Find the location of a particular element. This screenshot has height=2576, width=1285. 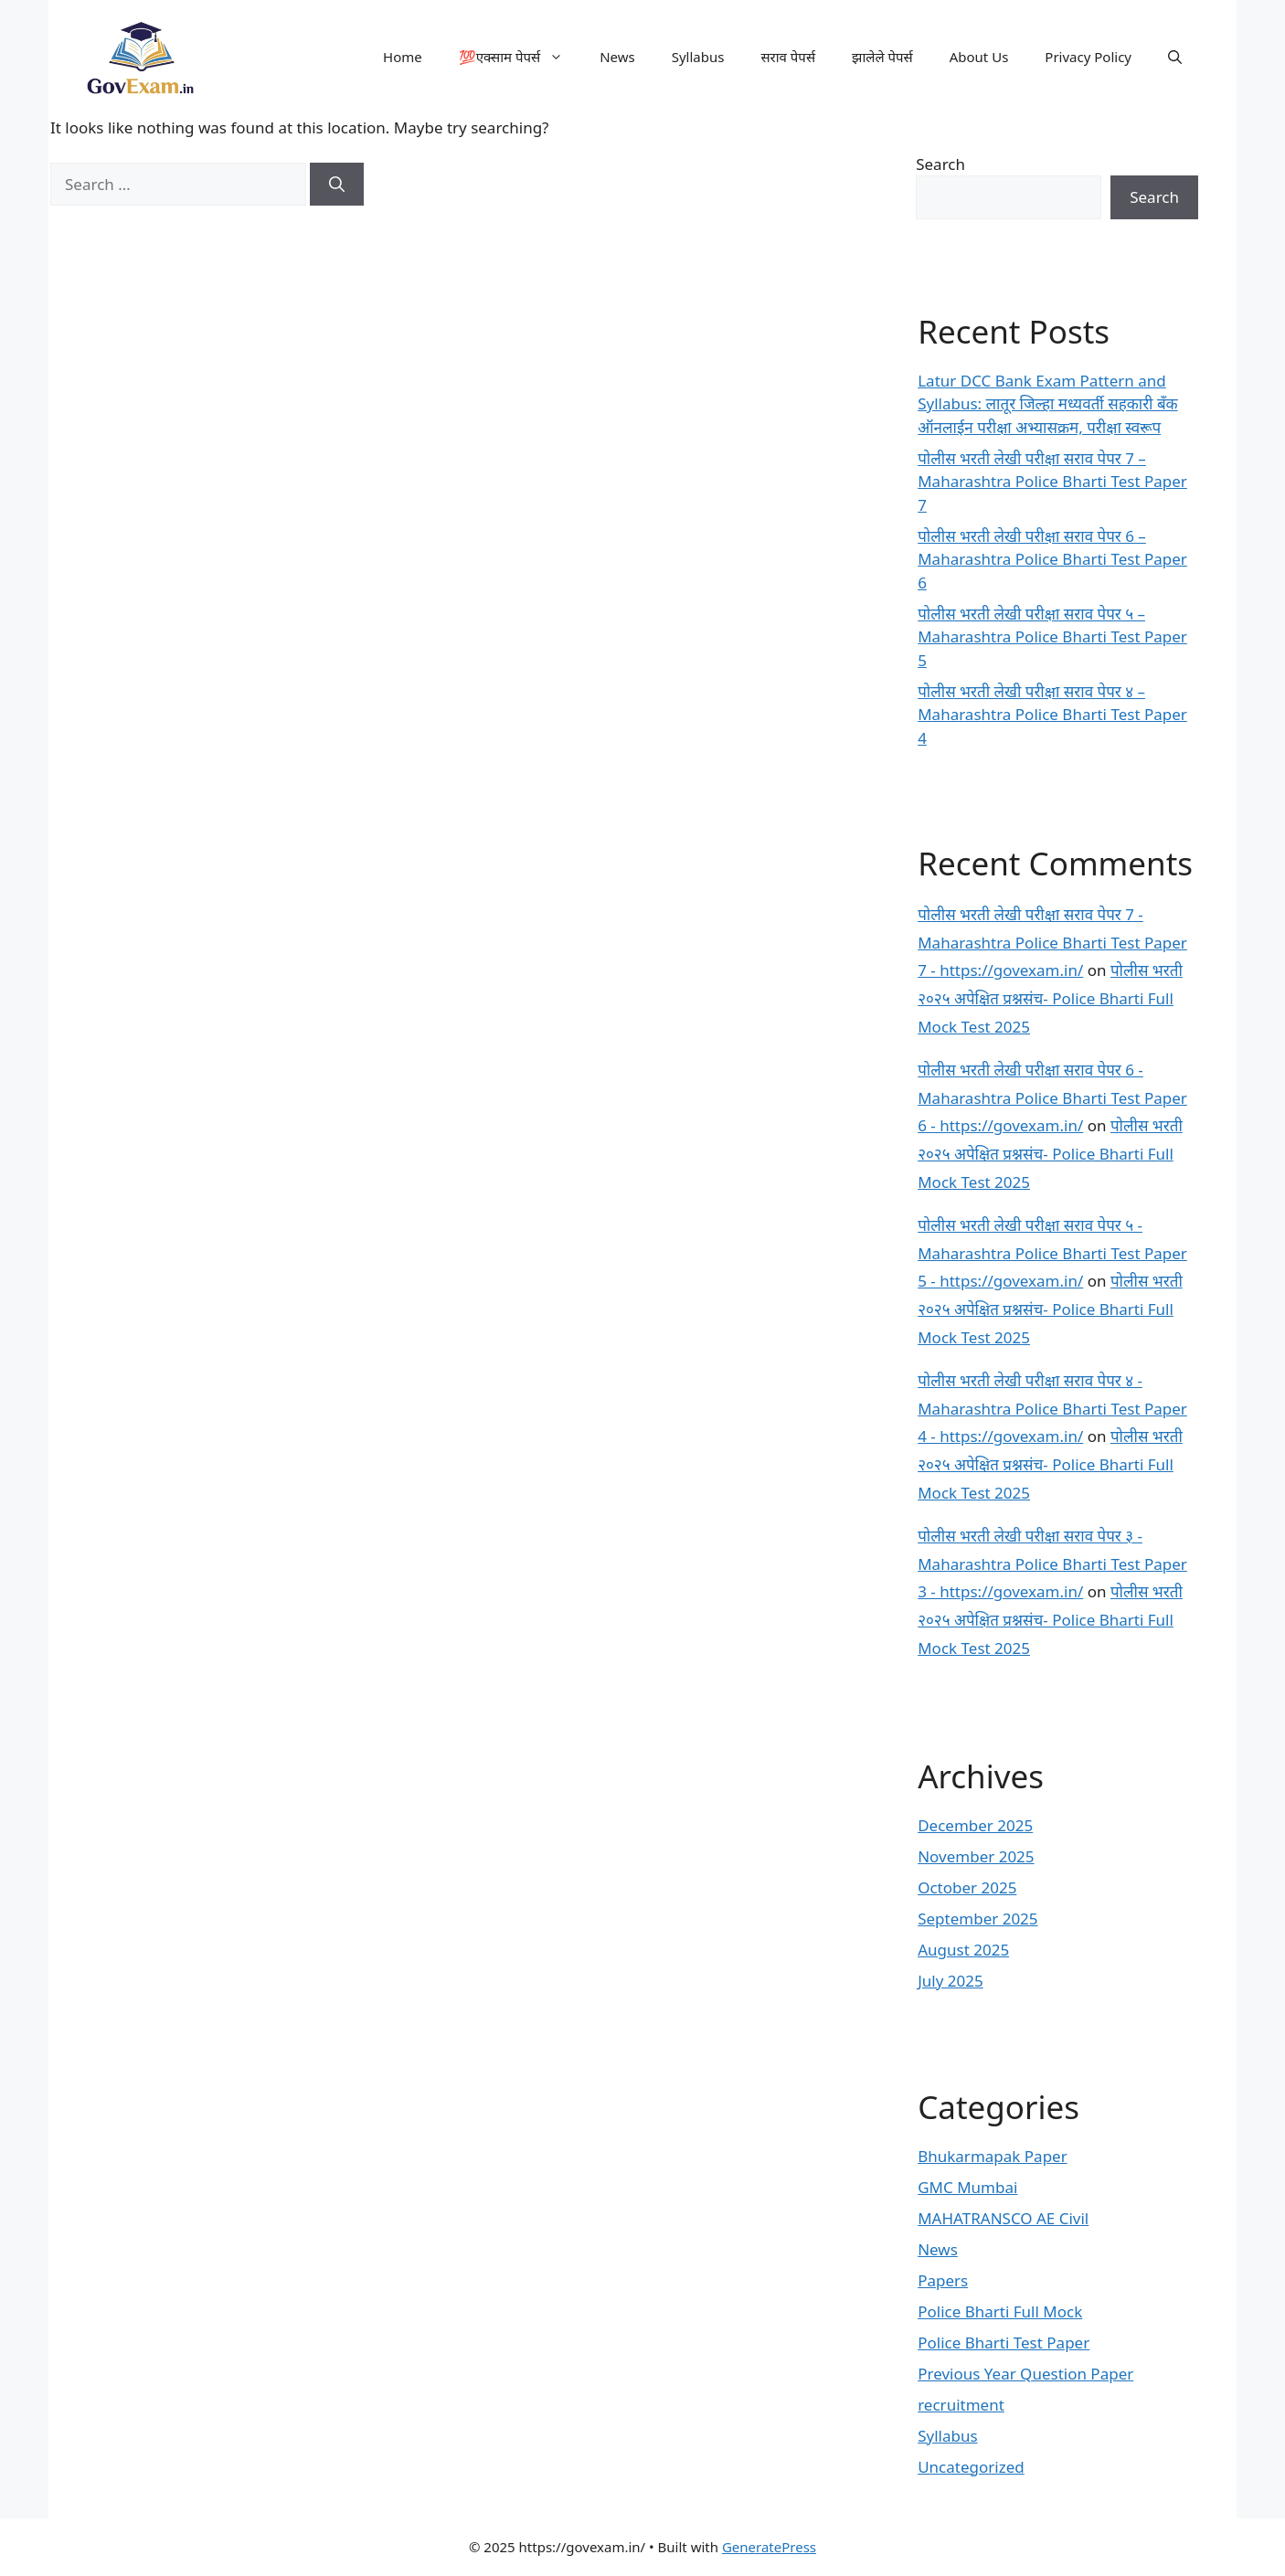

[button] is located at coordinates (1175, 56).